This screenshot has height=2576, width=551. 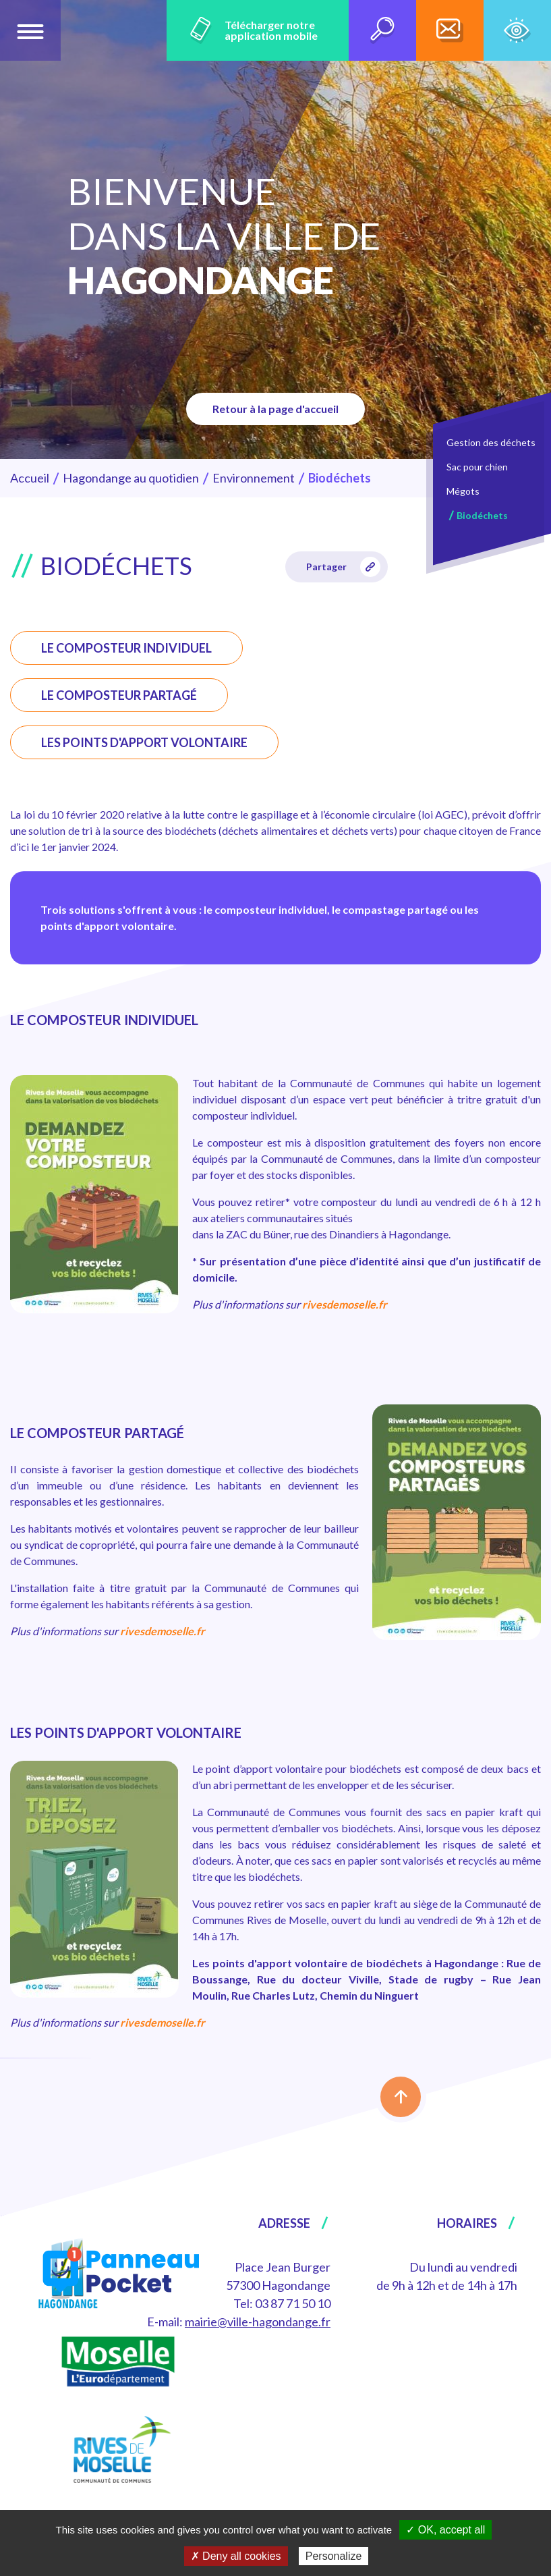 What do you see at coordinates (445, 2530) in the screenshot?
I see `✓ OK, accept all` at bounding box center [445, 2530].